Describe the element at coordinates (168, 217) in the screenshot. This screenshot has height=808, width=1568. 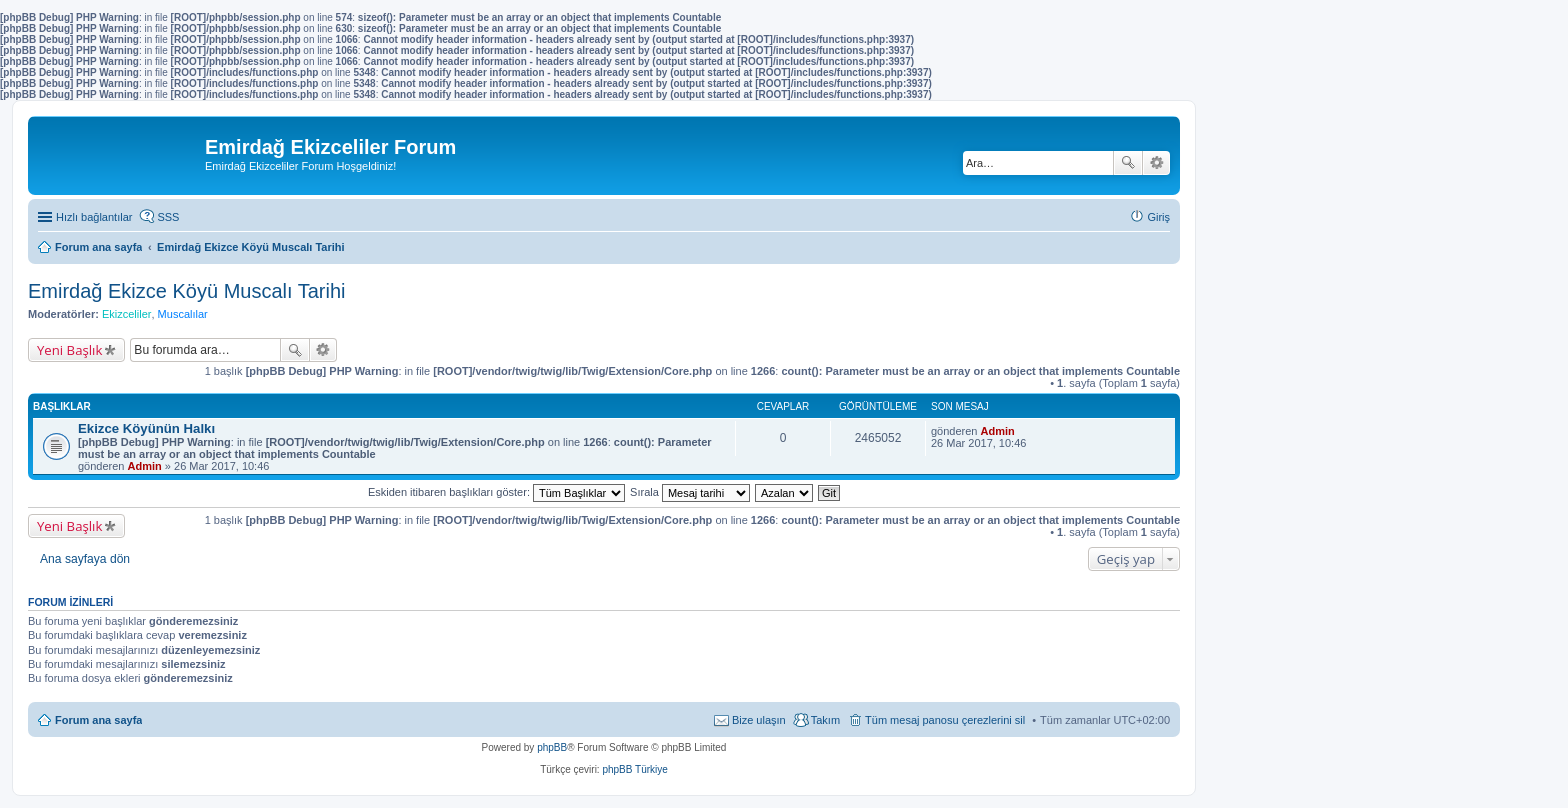
I see `SSS [menuitem]` at that location.